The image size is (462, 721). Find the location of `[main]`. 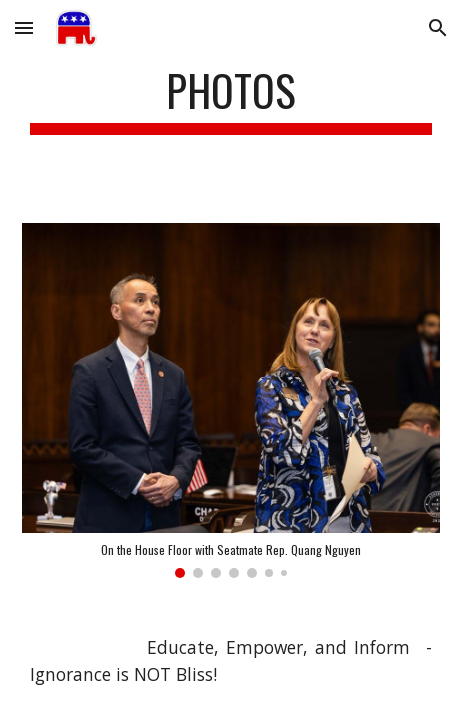

[main] is located at coordinates (231, 99).